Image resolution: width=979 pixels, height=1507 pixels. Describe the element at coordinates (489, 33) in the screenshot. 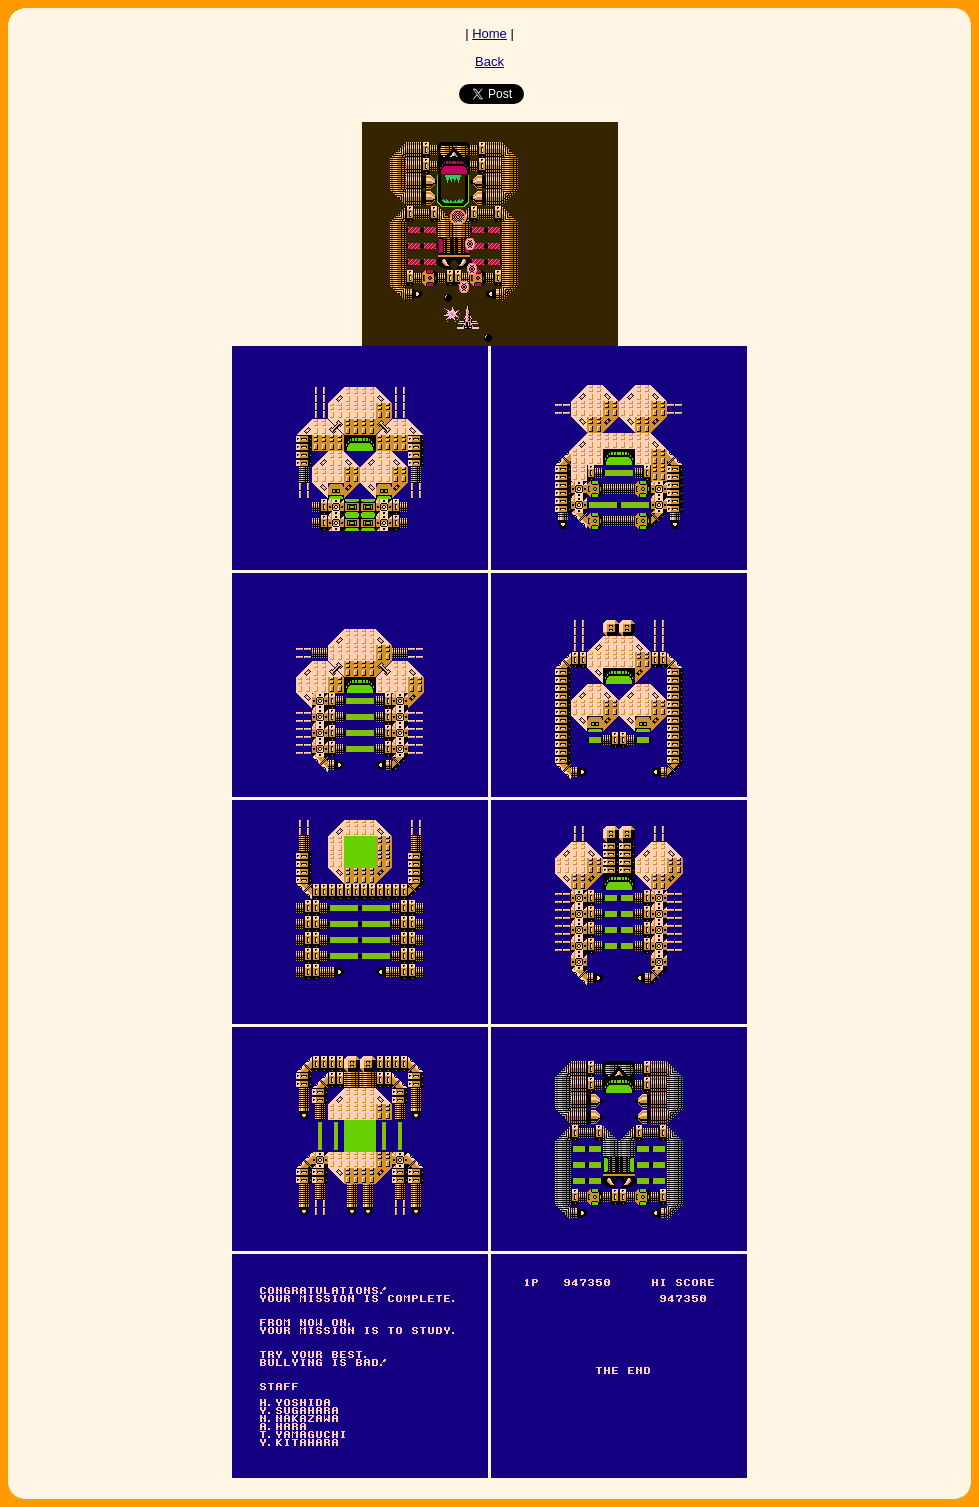

I see `Home` at that location.